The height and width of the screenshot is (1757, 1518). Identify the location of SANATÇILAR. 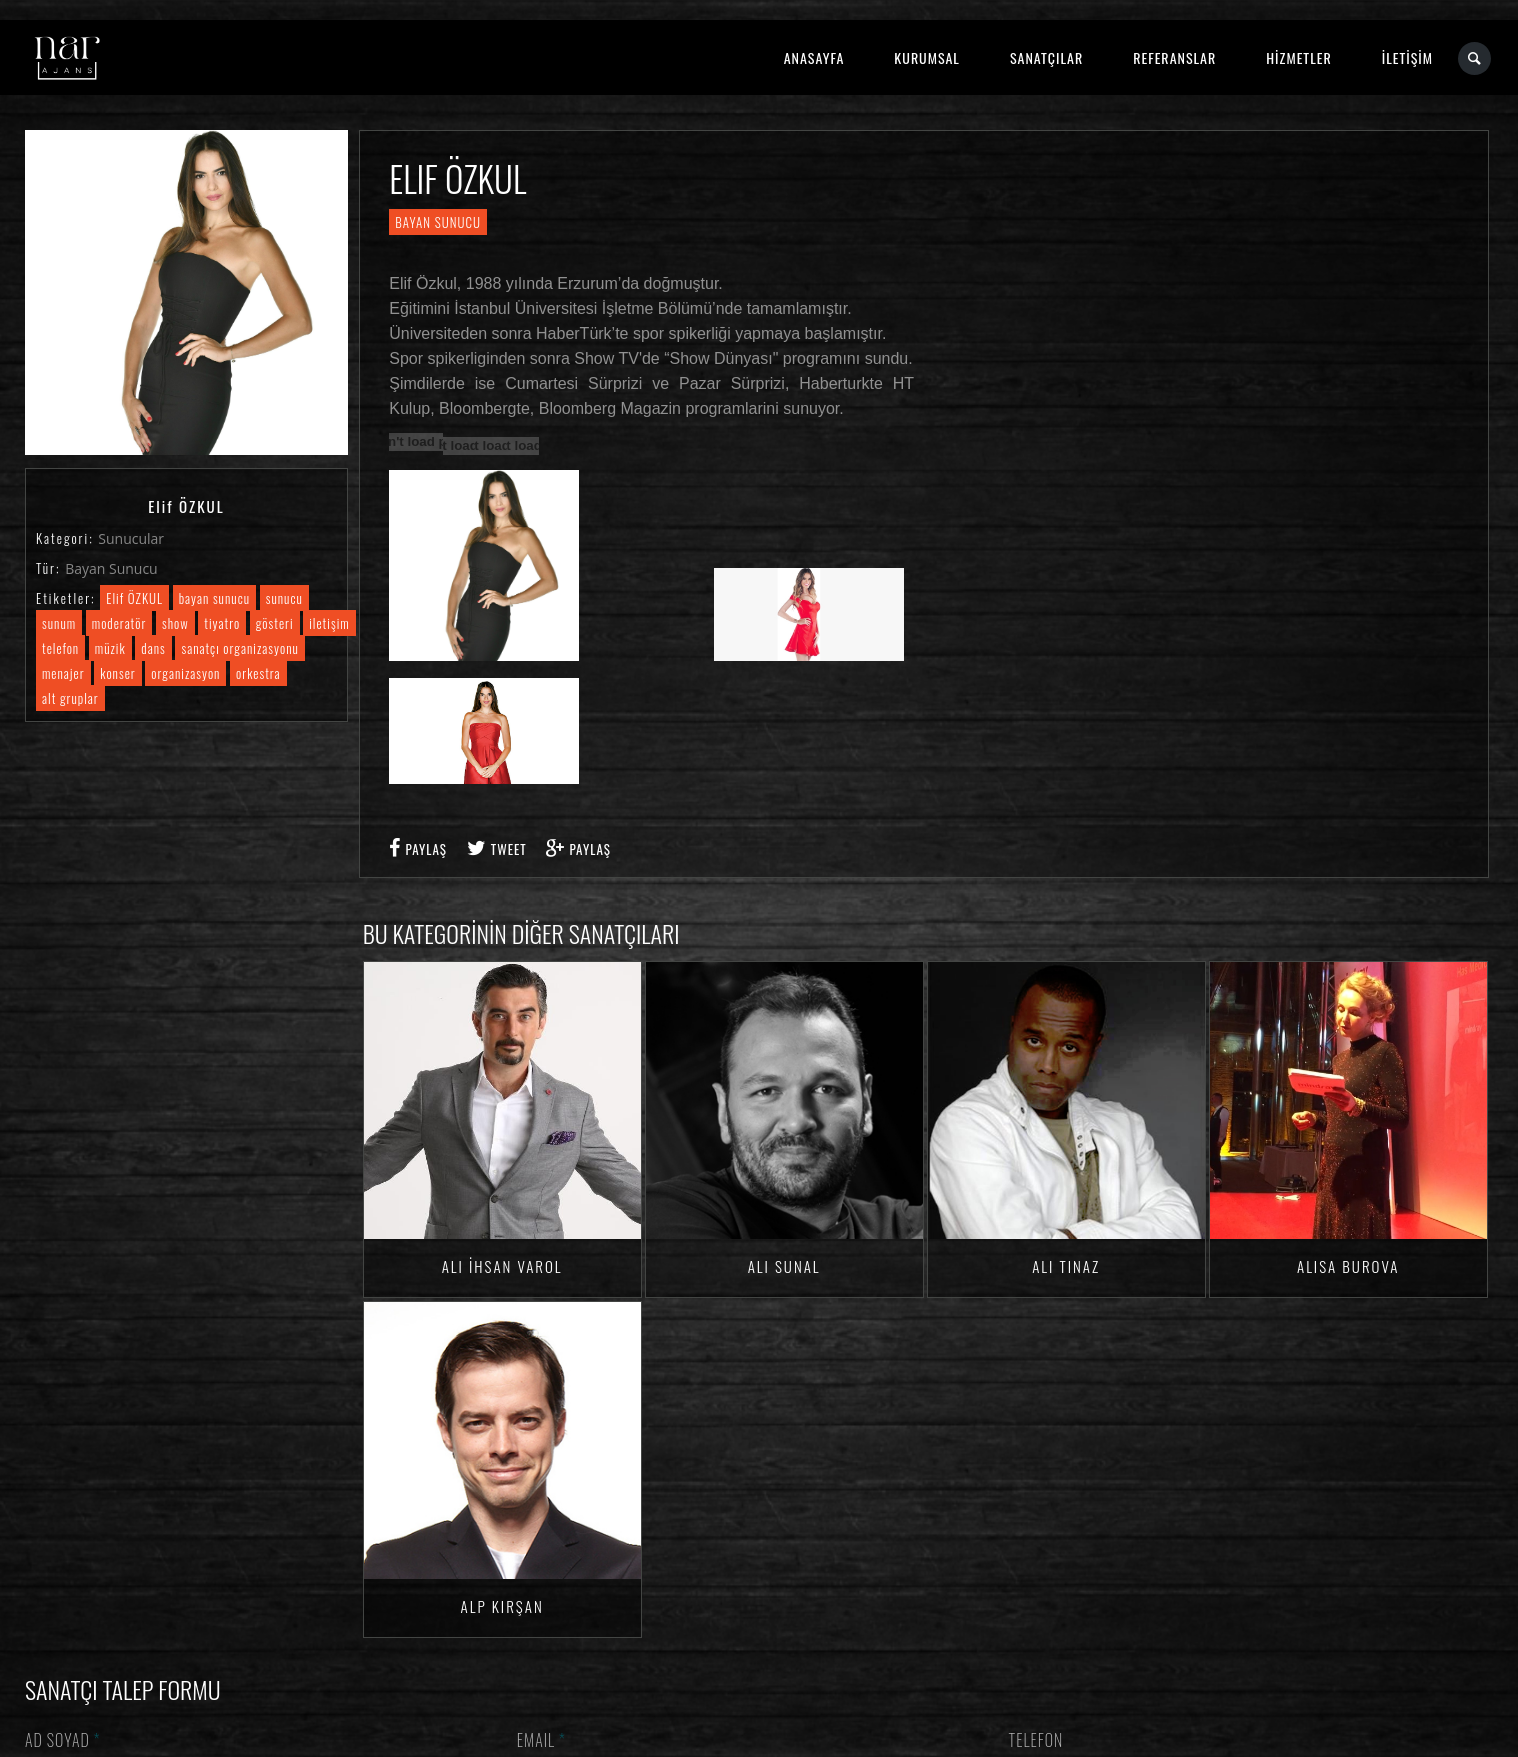
(1046, 57).